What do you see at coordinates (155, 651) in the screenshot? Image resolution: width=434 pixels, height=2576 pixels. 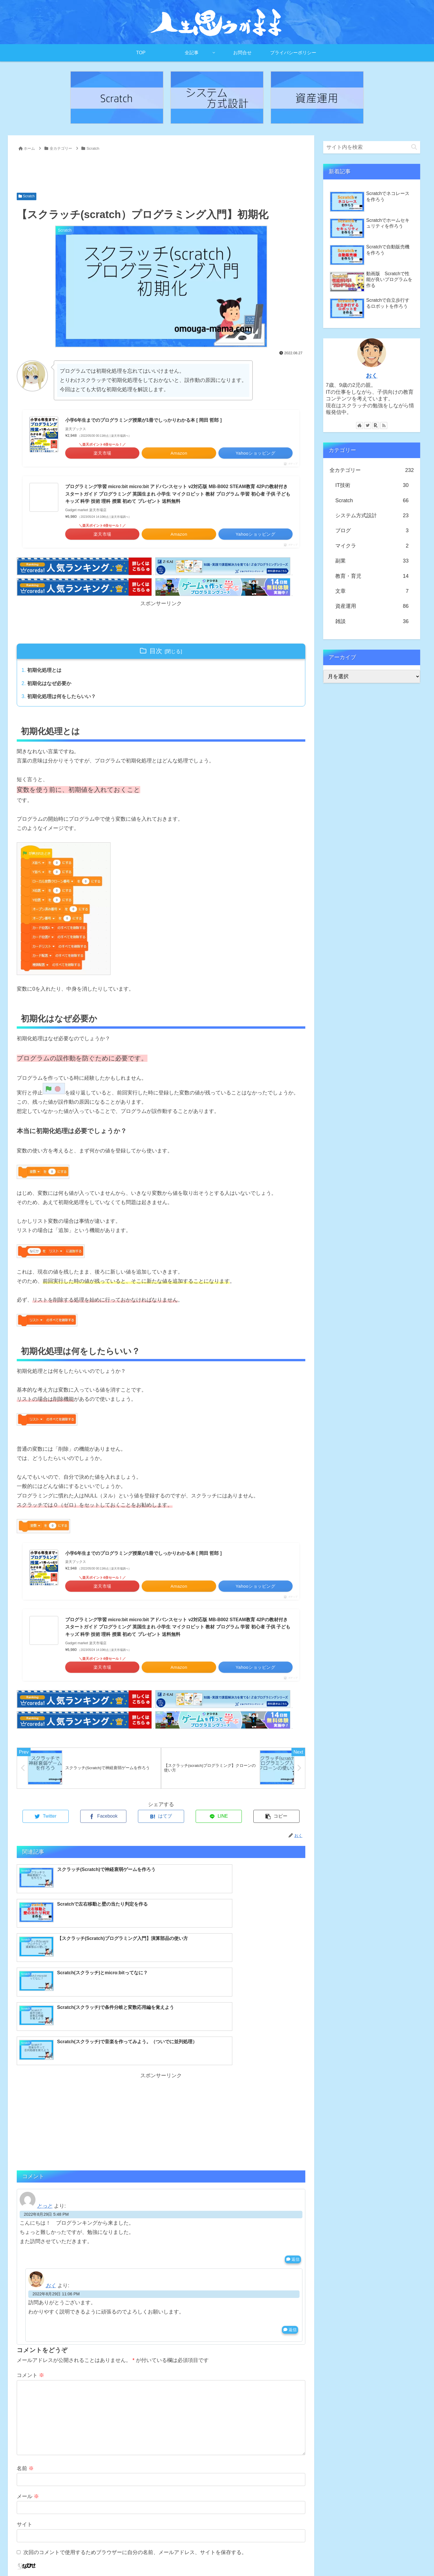 I see `目次` at bounding box center [155, 651].